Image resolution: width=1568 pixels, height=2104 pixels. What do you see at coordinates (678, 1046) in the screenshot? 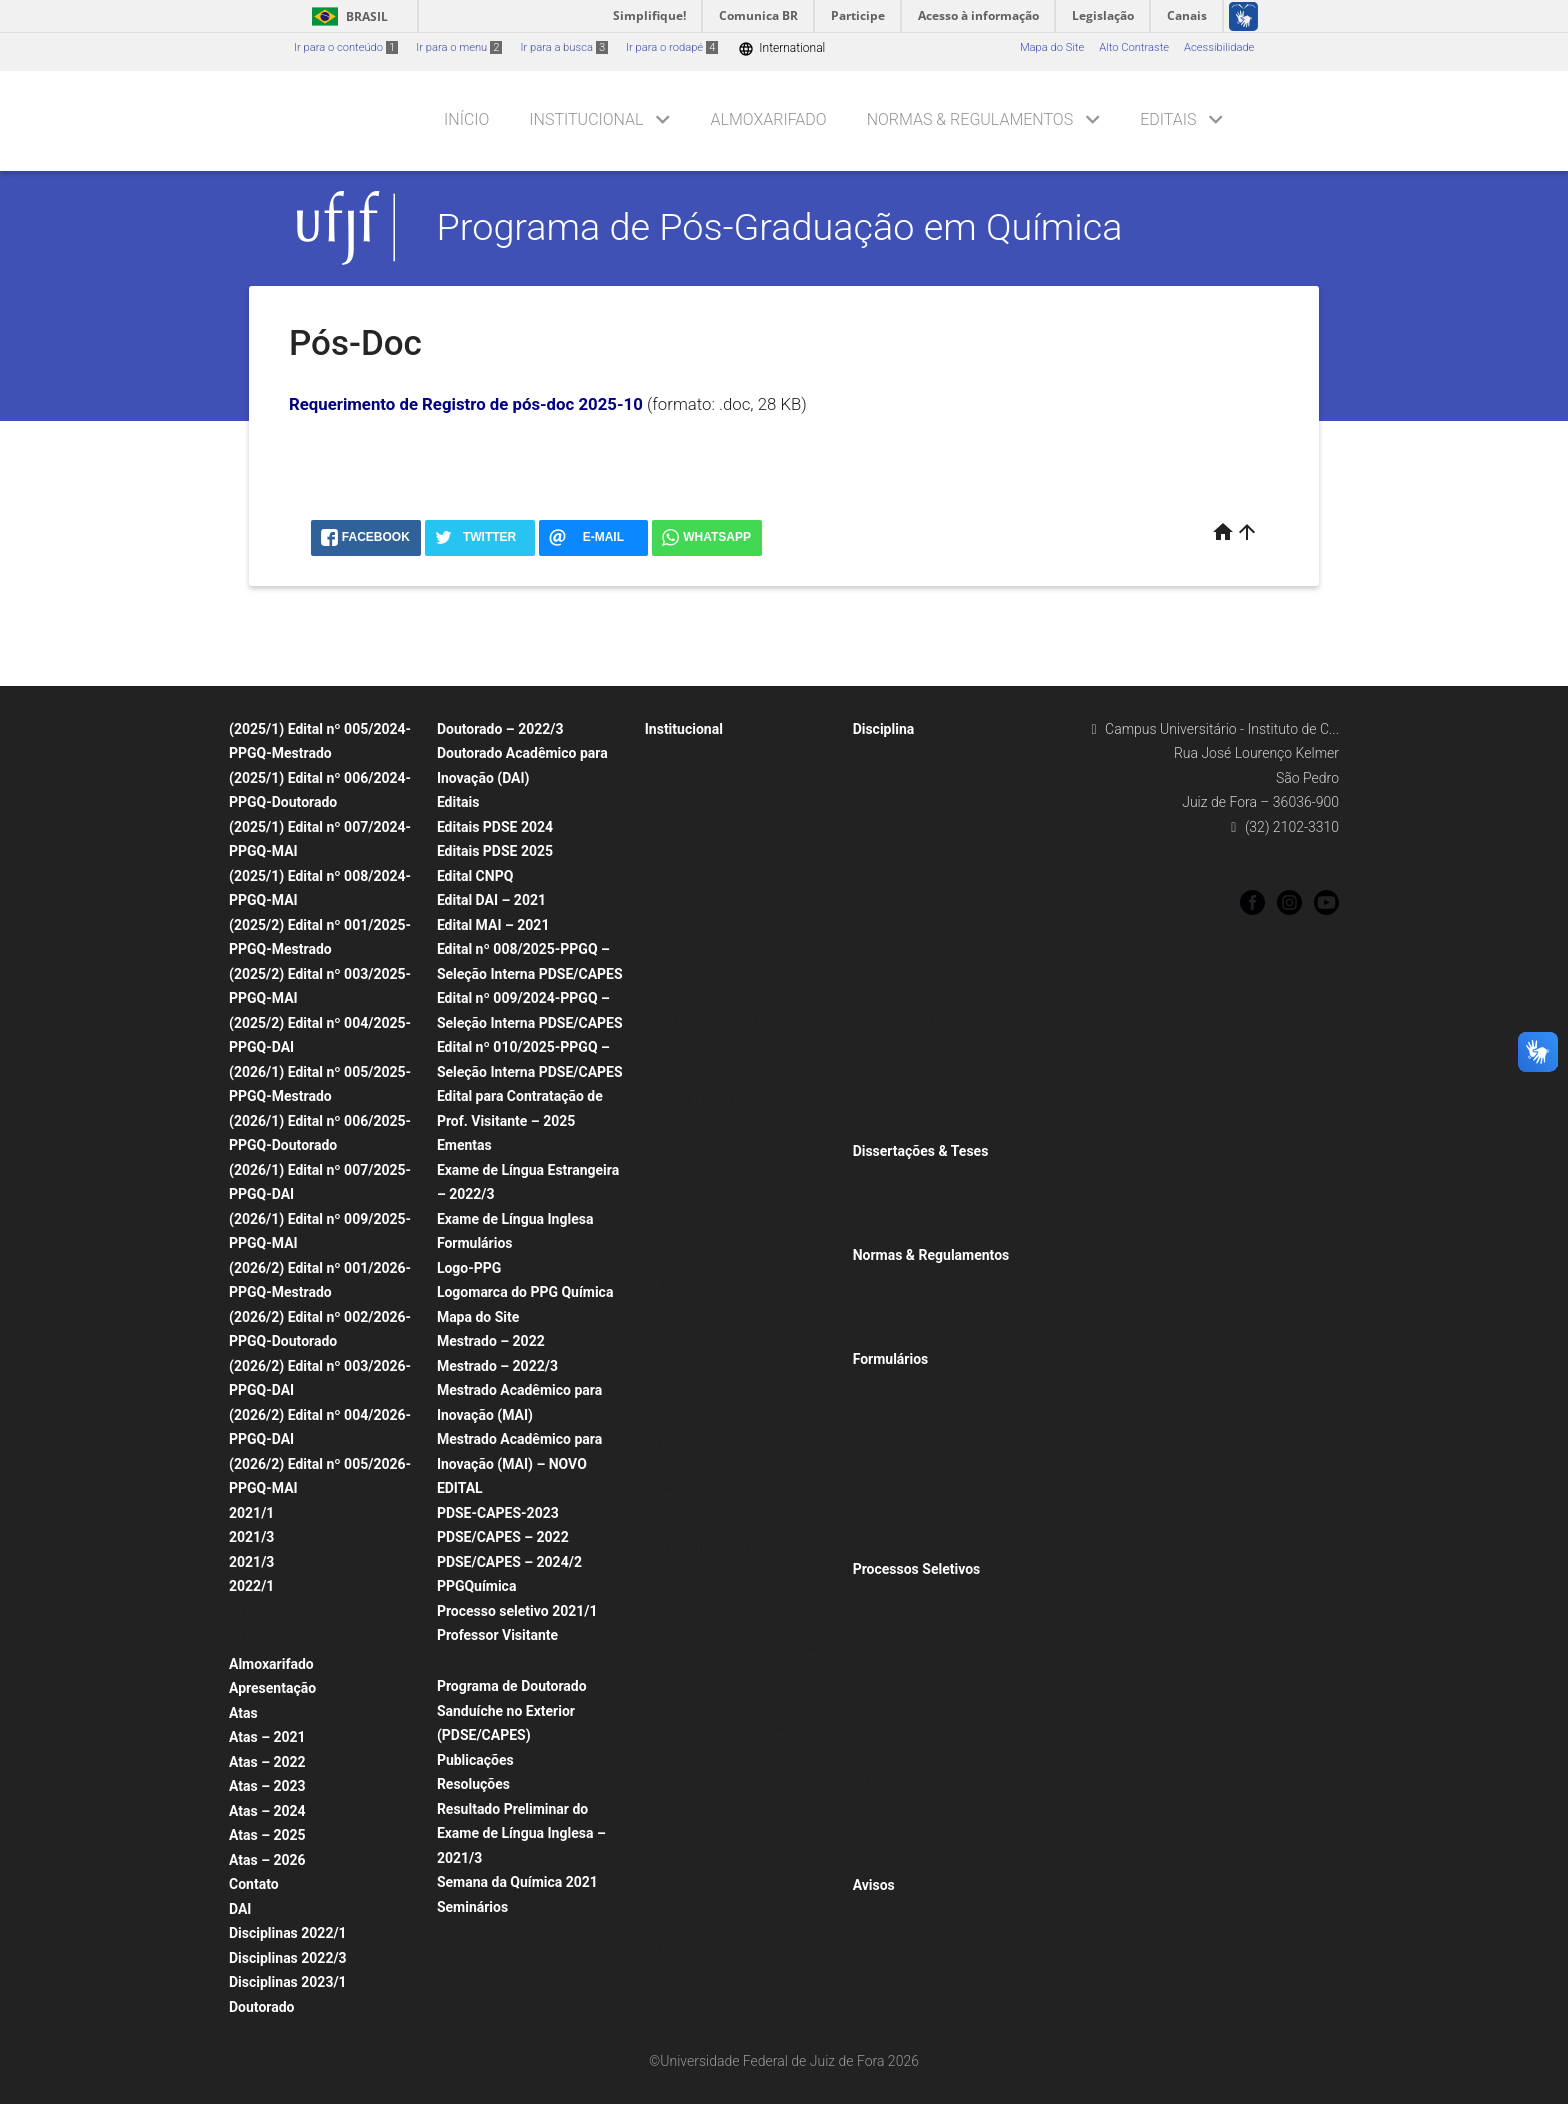
I see `Bolsistas` at bounding box center [678, 1046].